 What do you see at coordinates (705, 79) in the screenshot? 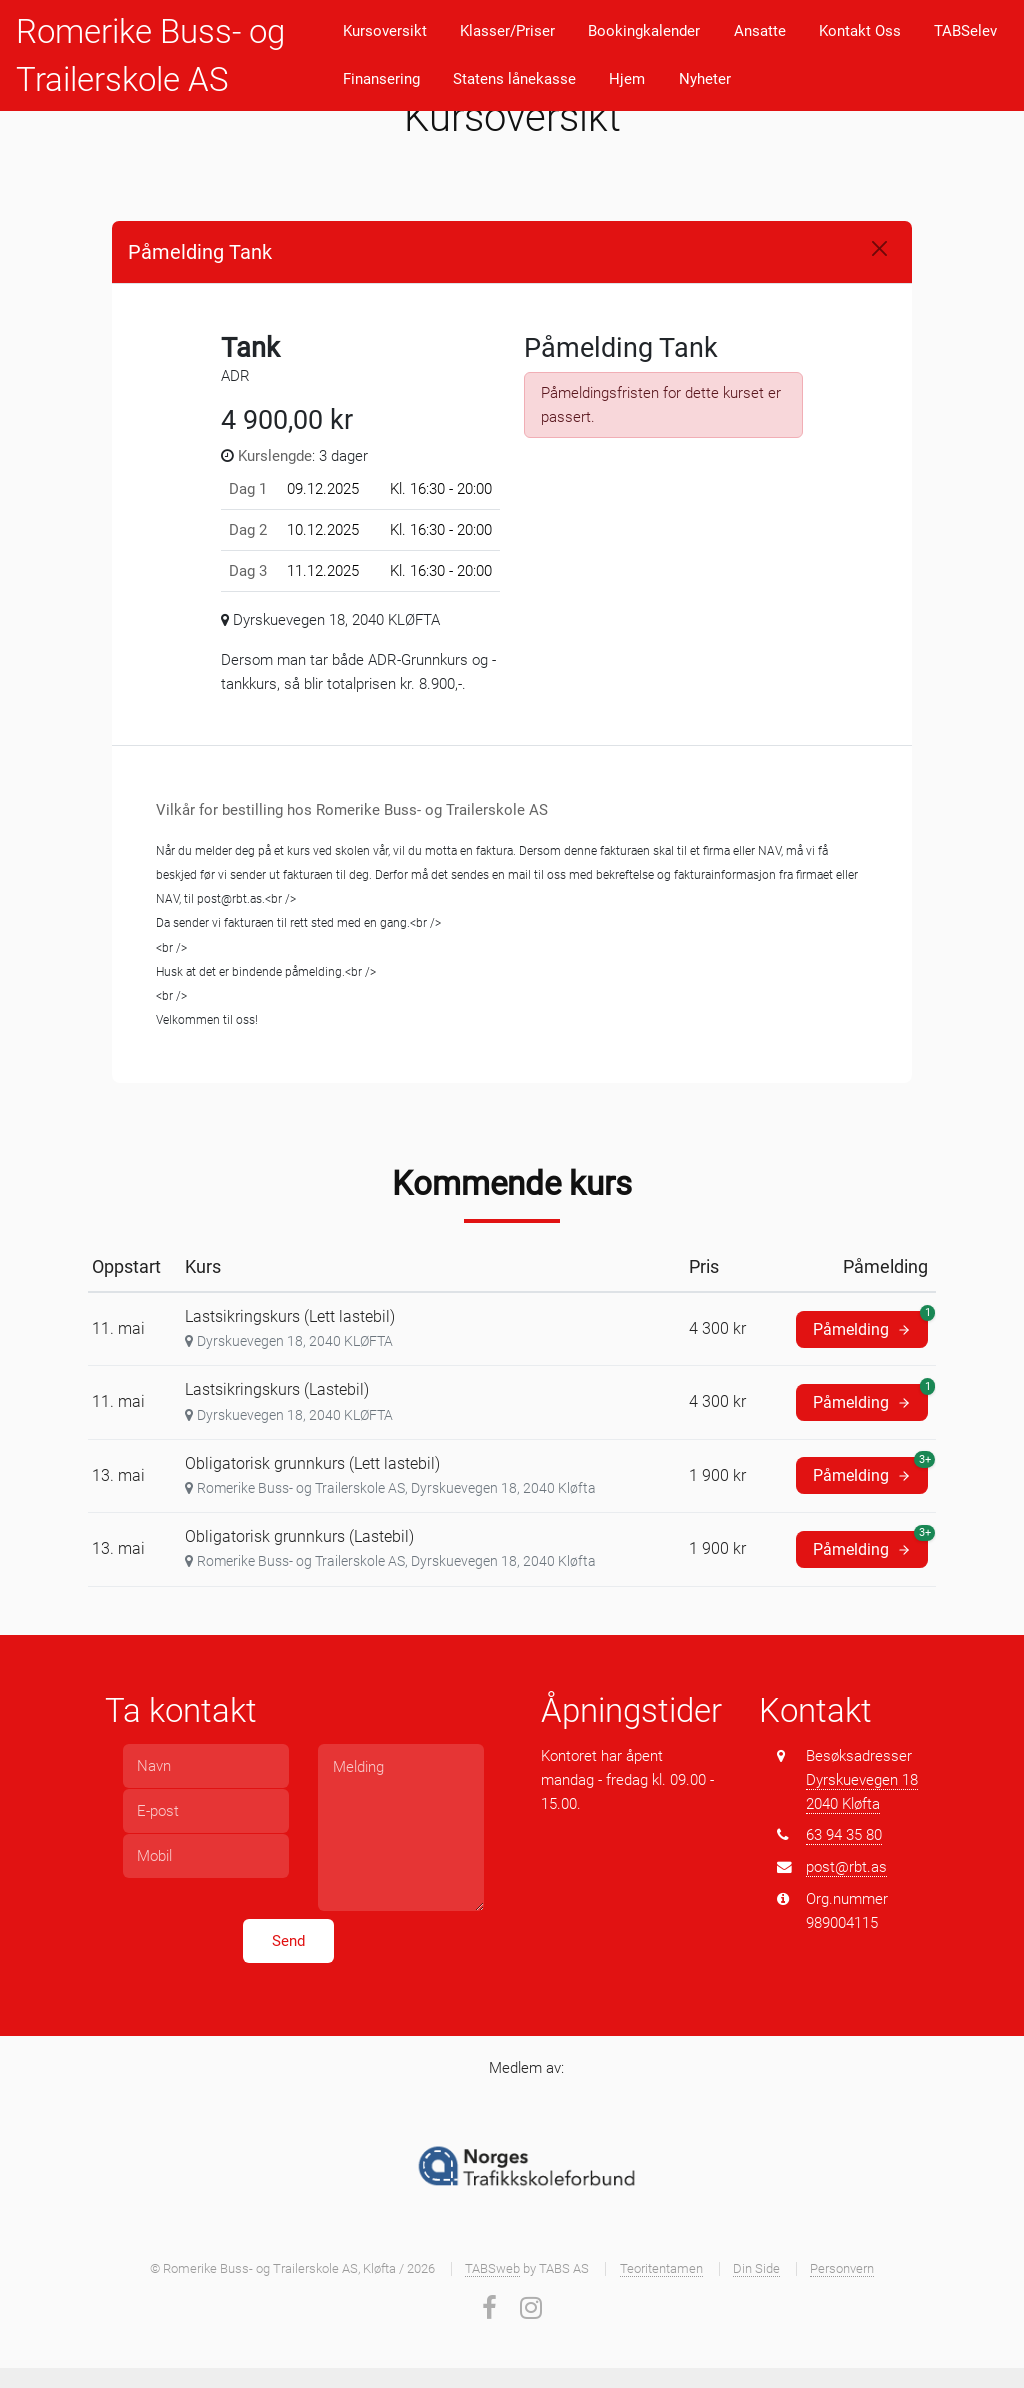
I see `Nyheter` at bounding box center [705, 79].